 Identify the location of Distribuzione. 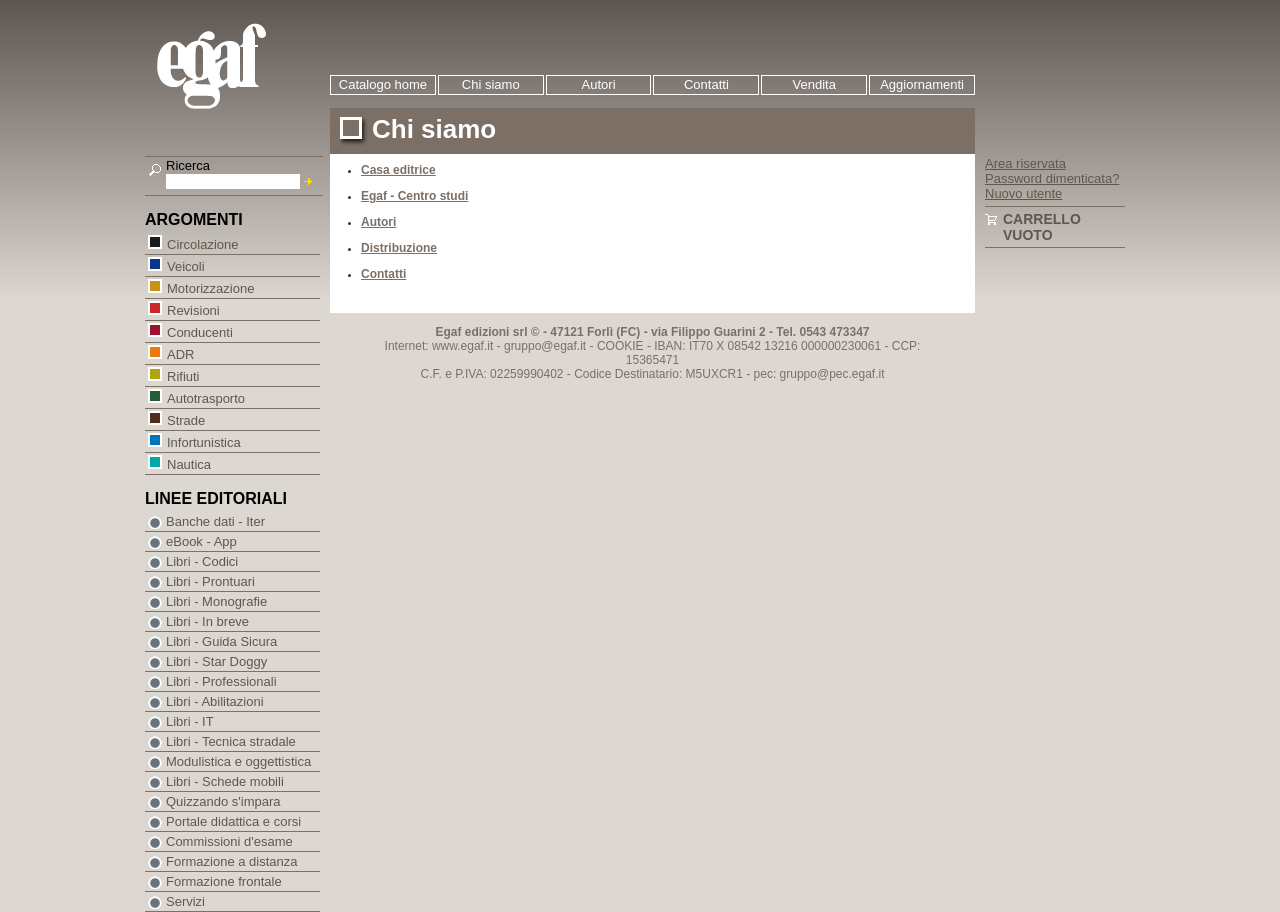
(399, 248).